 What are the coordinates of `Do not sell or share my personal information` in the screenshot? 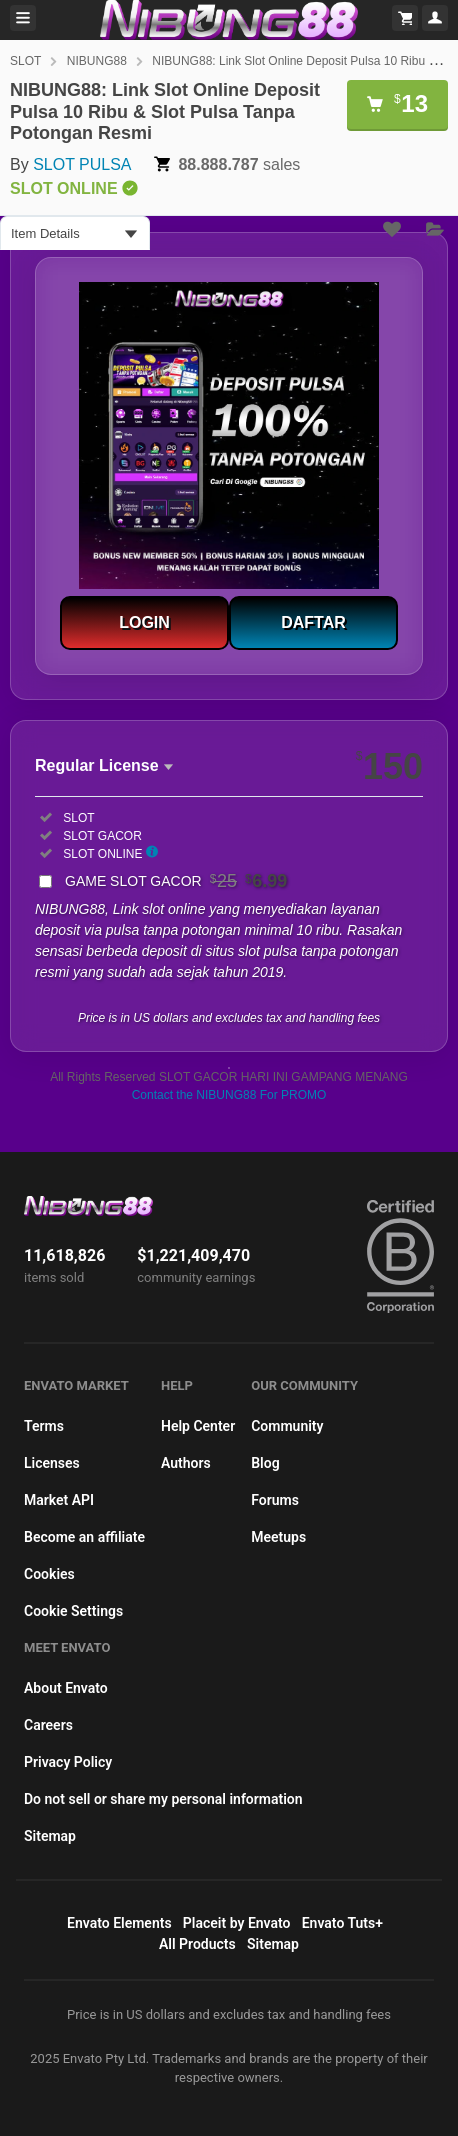 It's located at (163, 1799).